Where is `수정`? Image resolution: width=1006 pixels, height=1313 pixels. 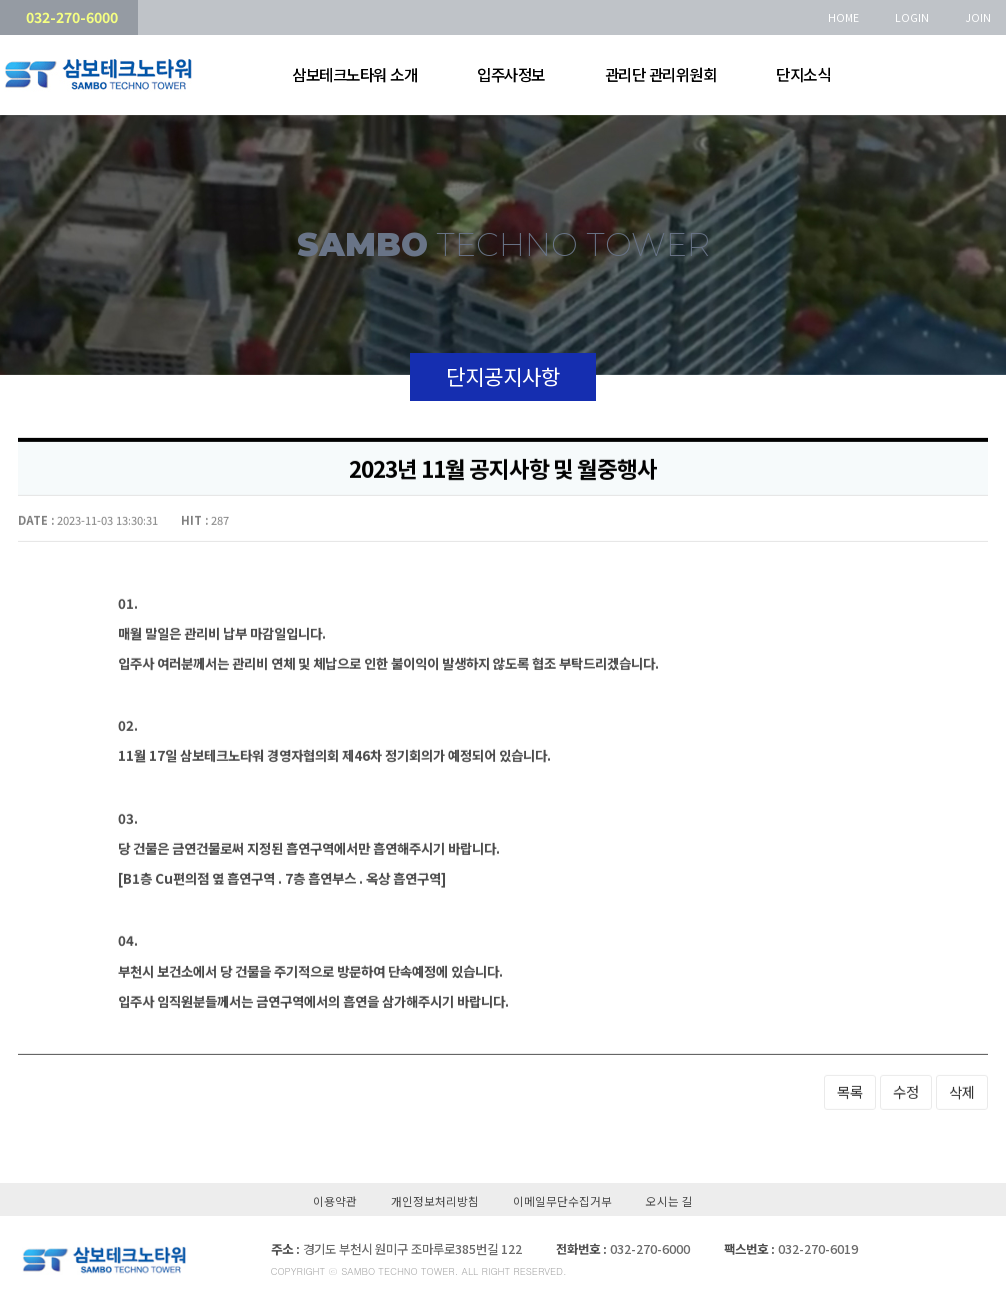 수정 is located at coordinates (906, 1089).